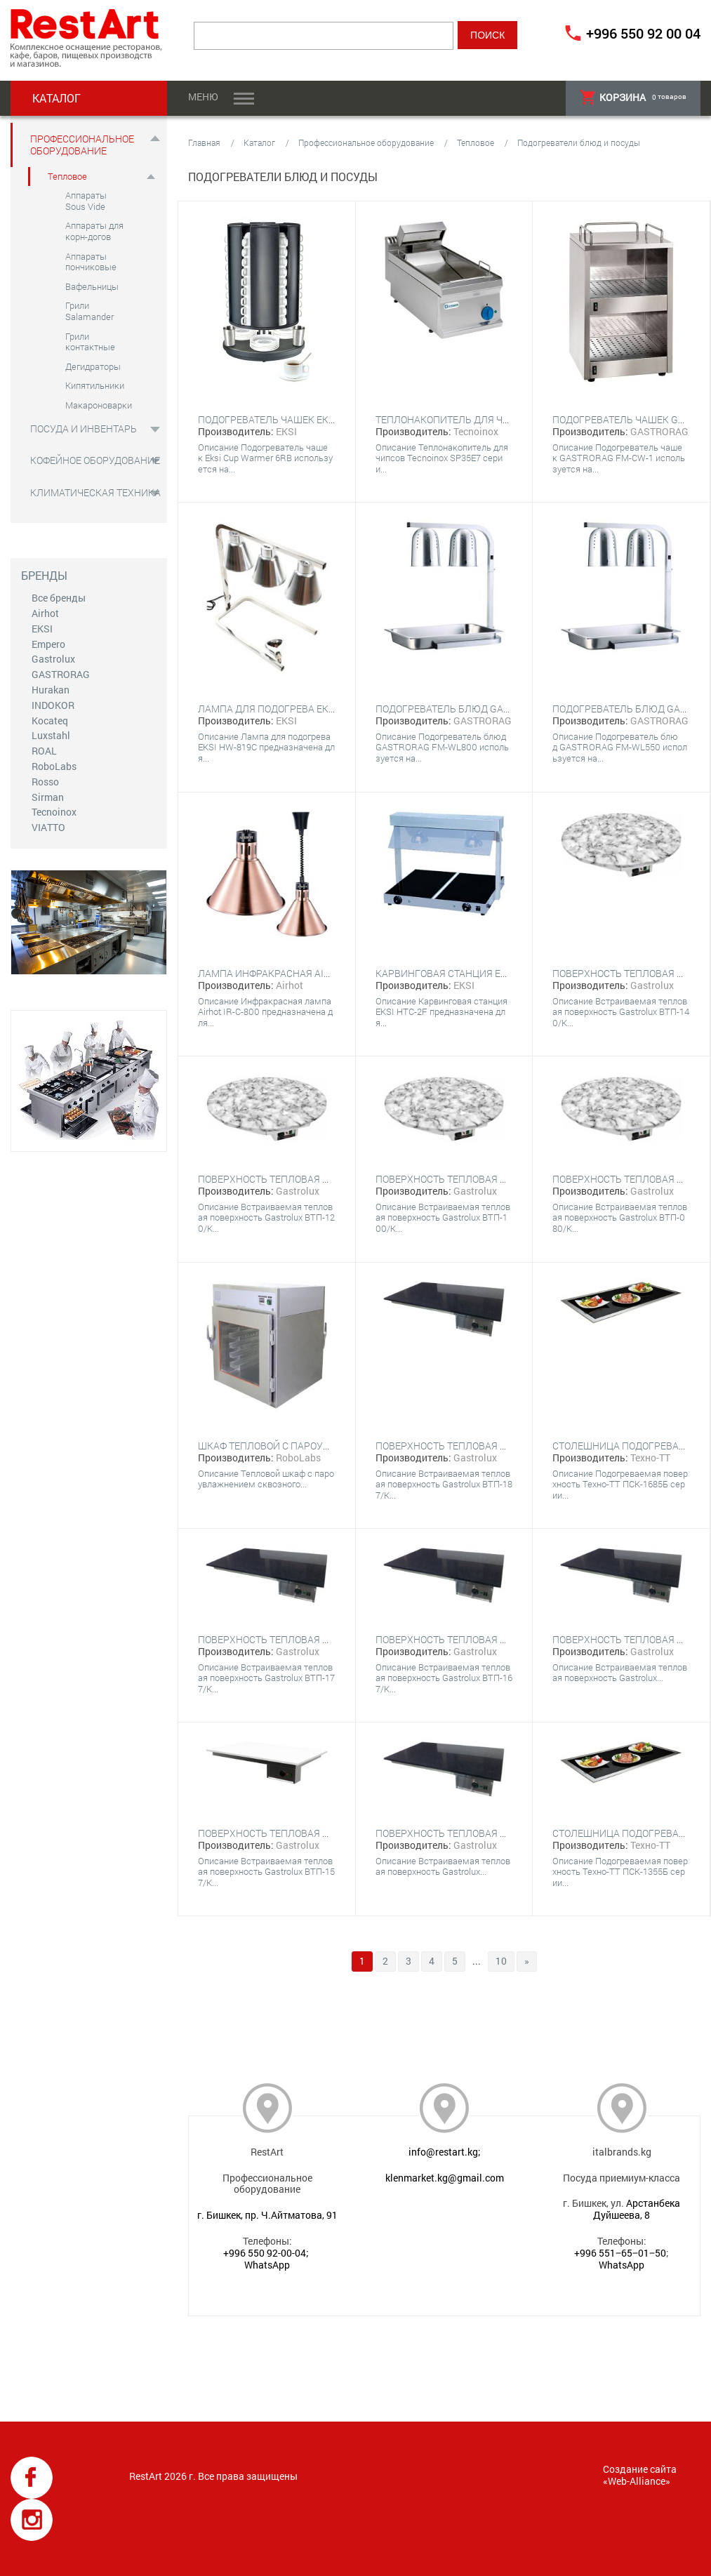 This screenshot has width=711, height=2576. I want to click on 10, so click(501, 1960).